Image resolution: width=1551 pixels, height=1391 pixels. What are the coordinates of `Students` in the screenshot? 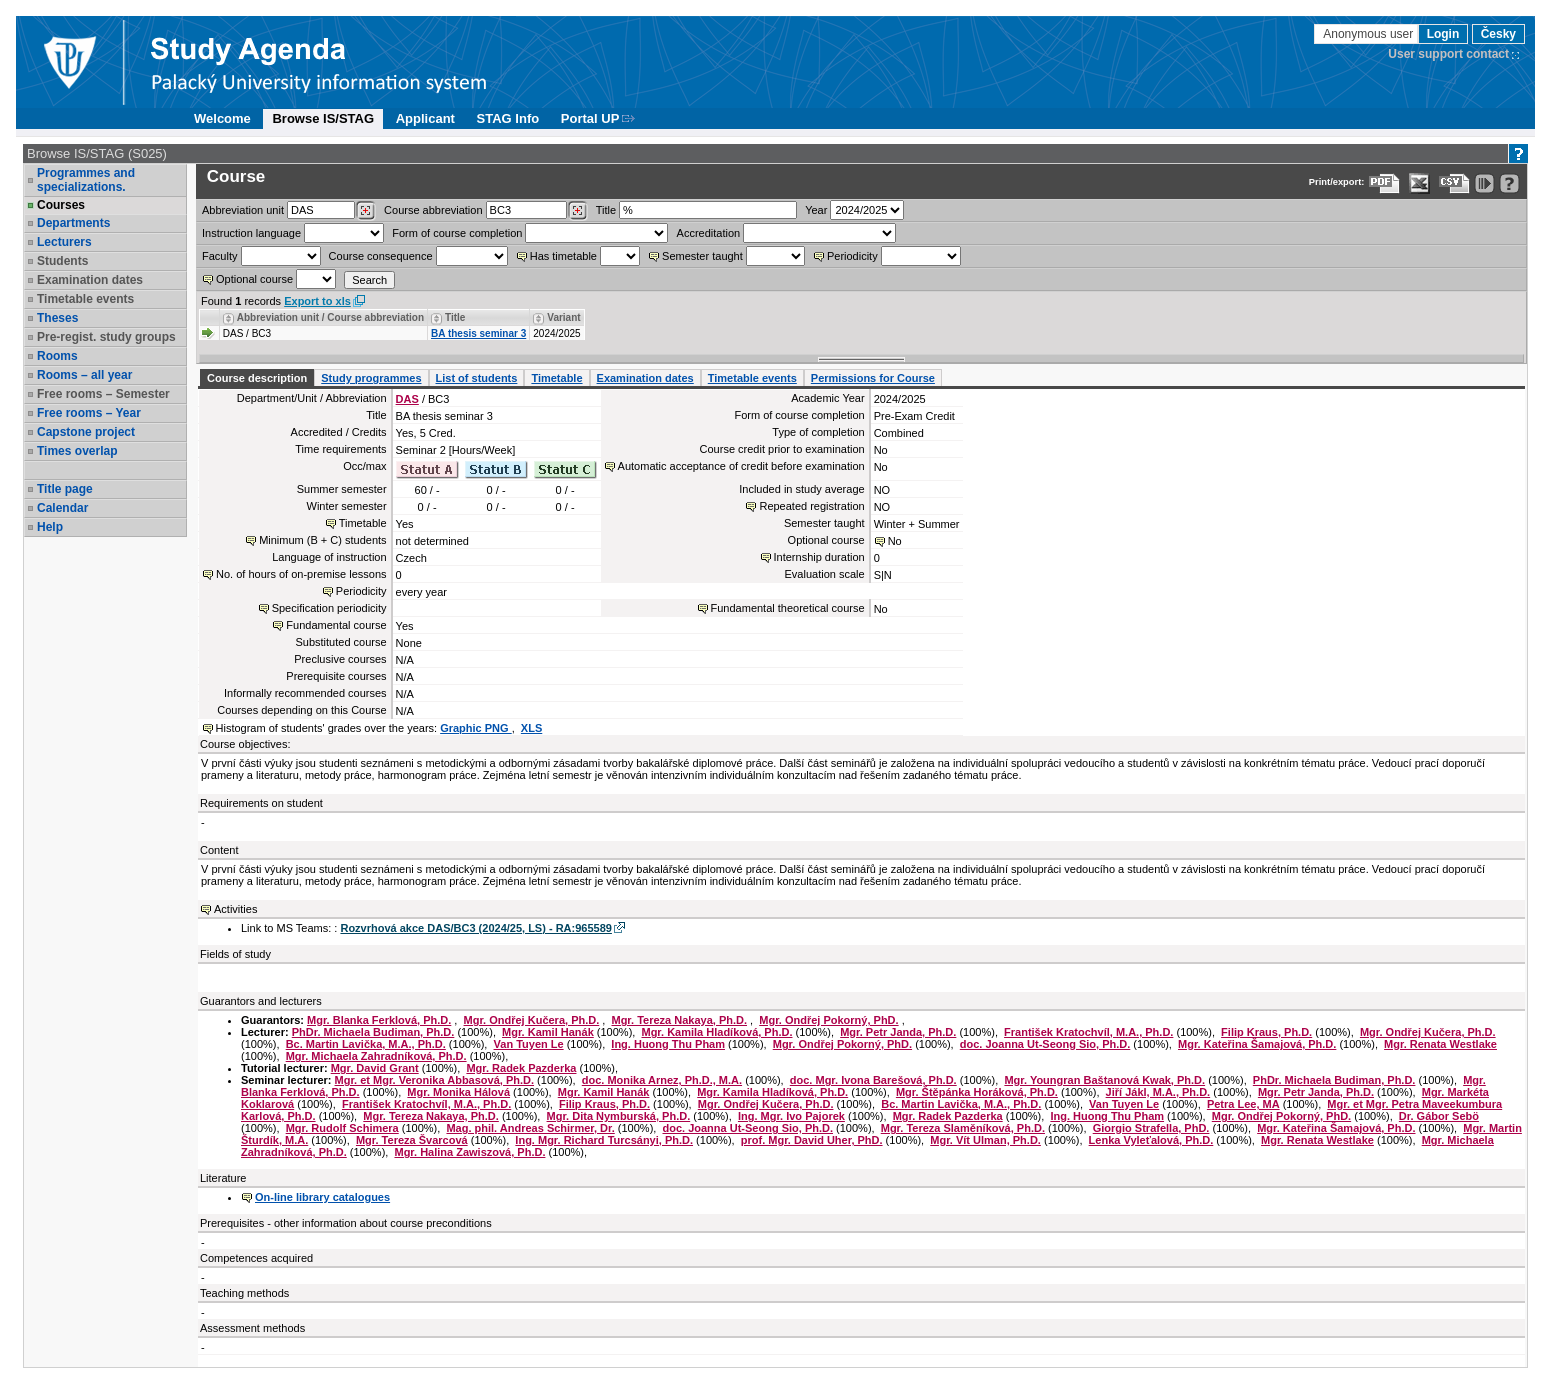 It's located at (62, 261).